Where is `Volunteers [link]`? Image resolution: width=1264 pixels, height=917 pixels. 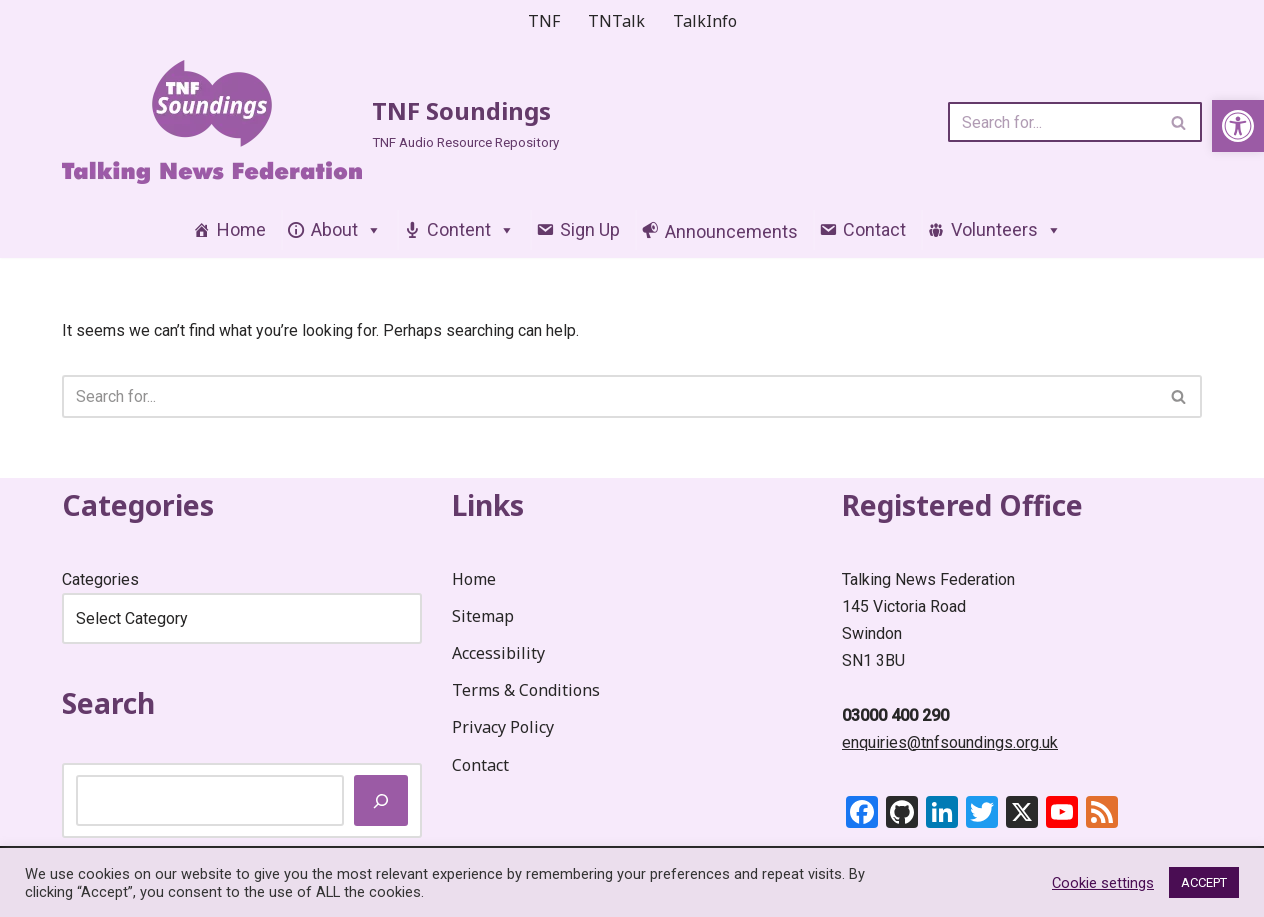
Volunteers [link] is located at coordinates (1006, 230).